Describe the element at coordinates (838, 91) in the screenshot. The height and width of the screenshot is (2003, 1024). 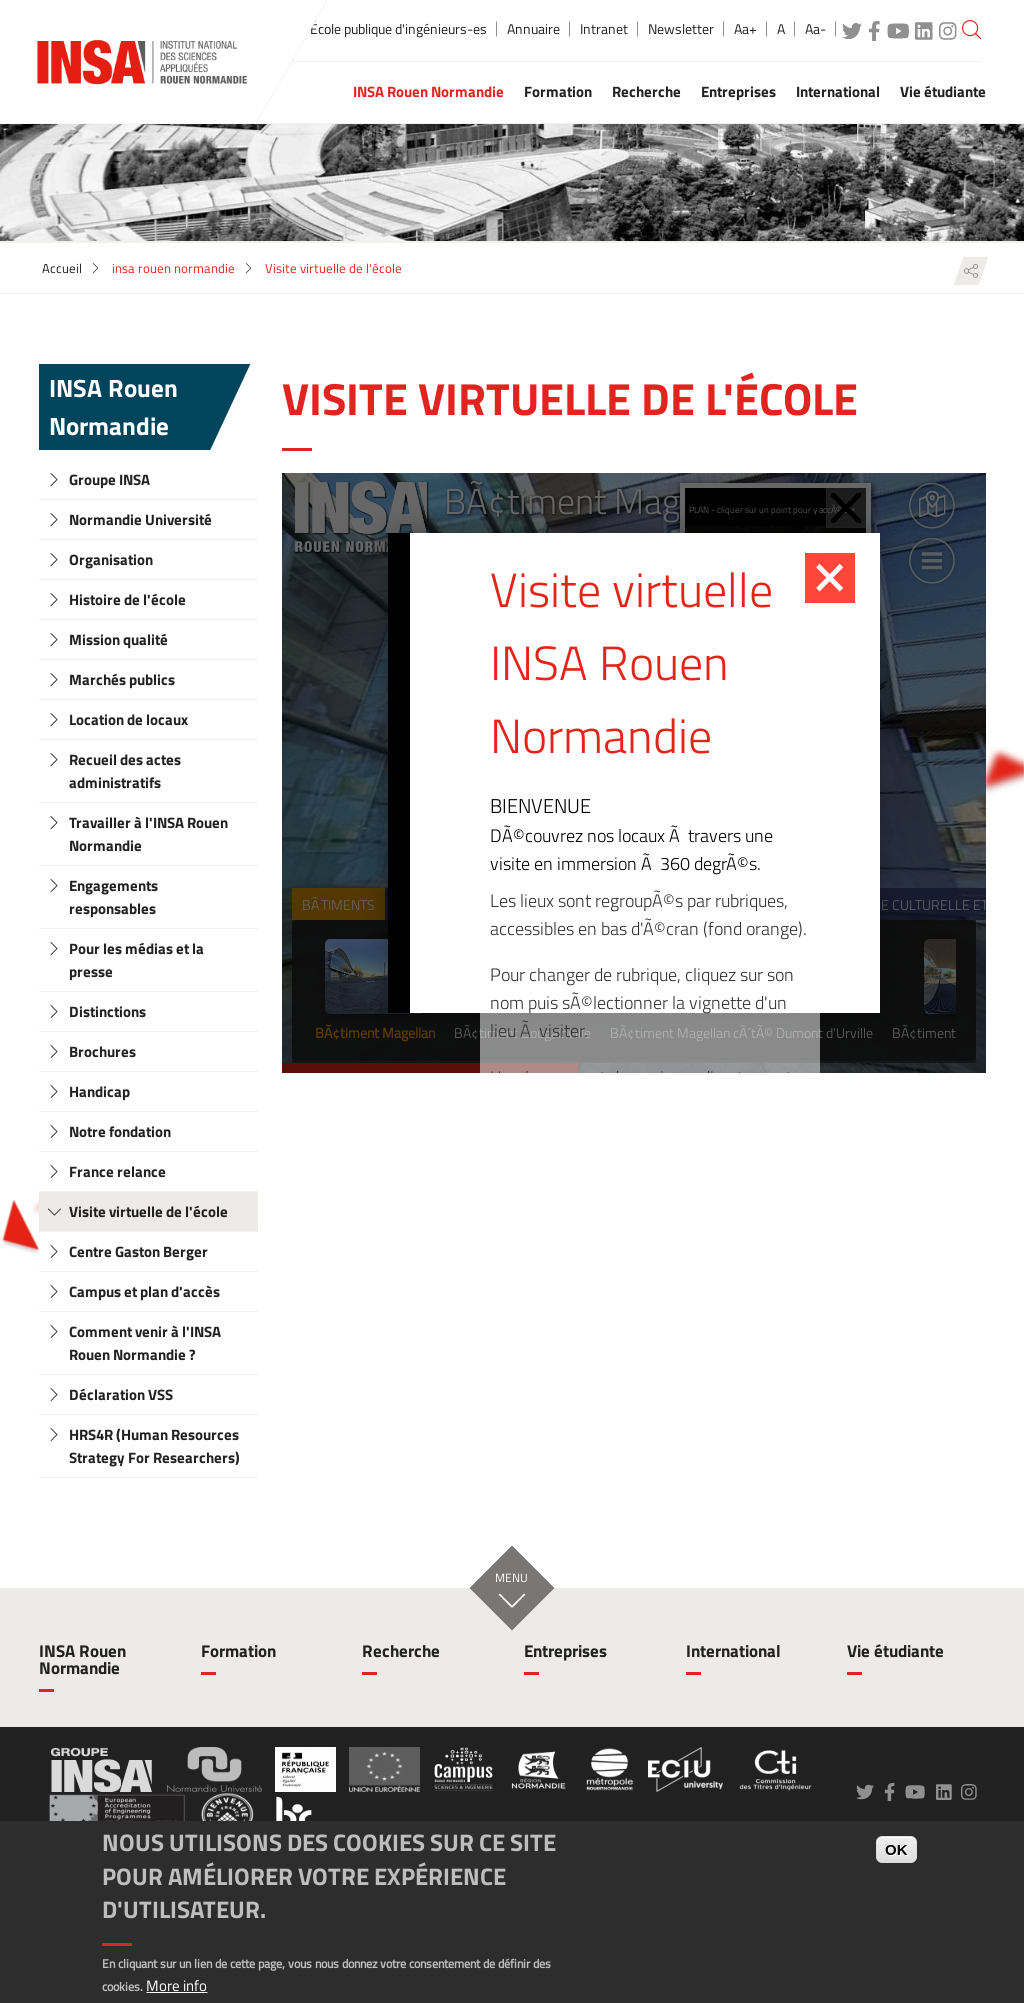
I see `International [button]` at that location.